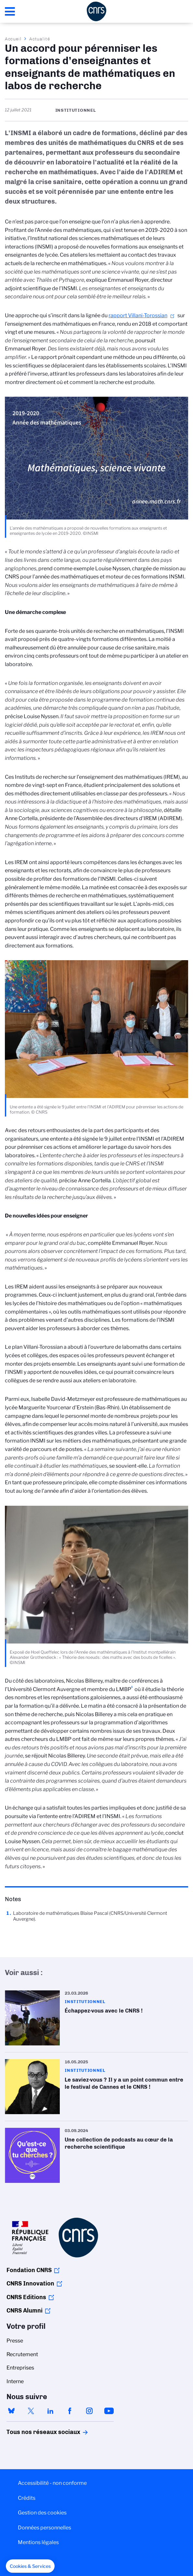  What do you see at coordinates (31, 2411) in the screenshot?
I see `twitter` at bounding box center [31, 2411].